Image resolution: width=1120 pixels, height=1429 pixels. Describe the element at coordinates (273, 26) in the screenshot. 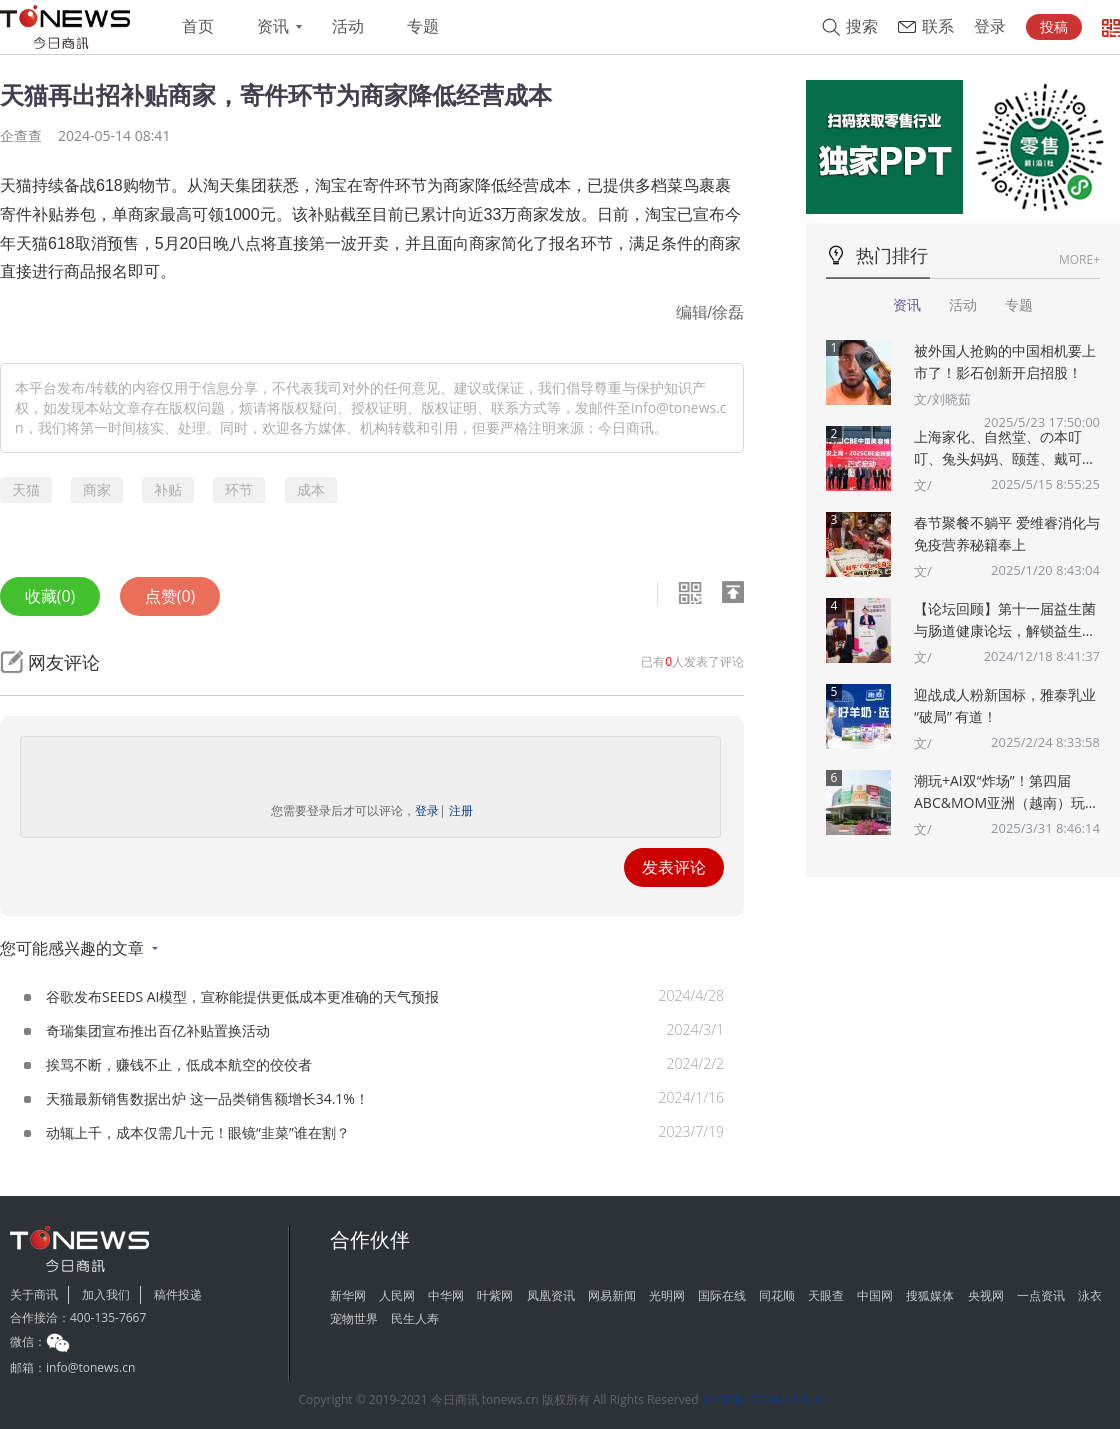

I see `资讯` at that location.